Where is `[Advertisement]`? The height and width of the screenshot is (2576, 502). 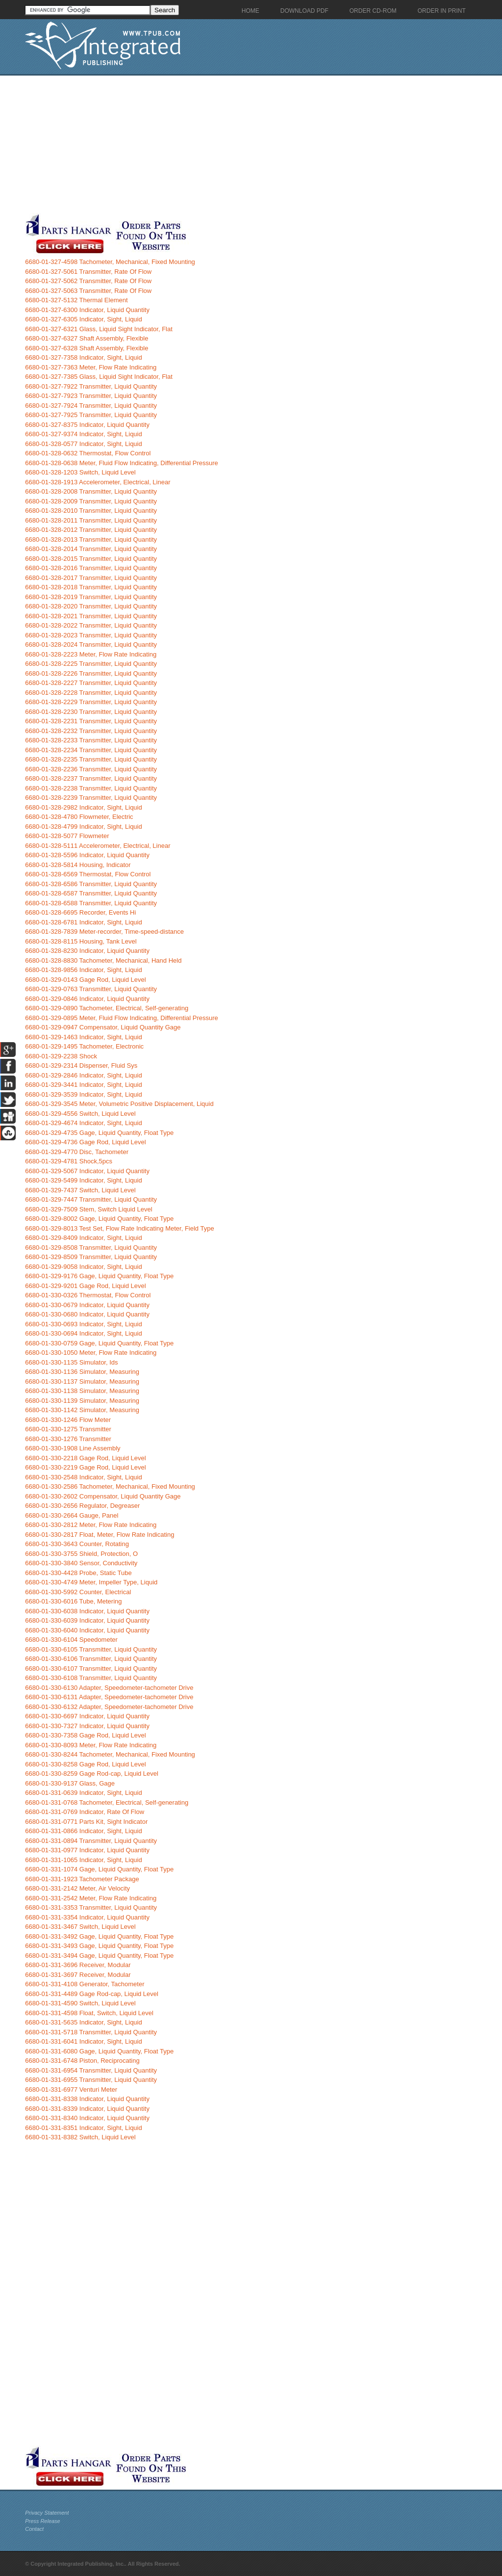
[Advertisement] is located at coordinates (233, 144).